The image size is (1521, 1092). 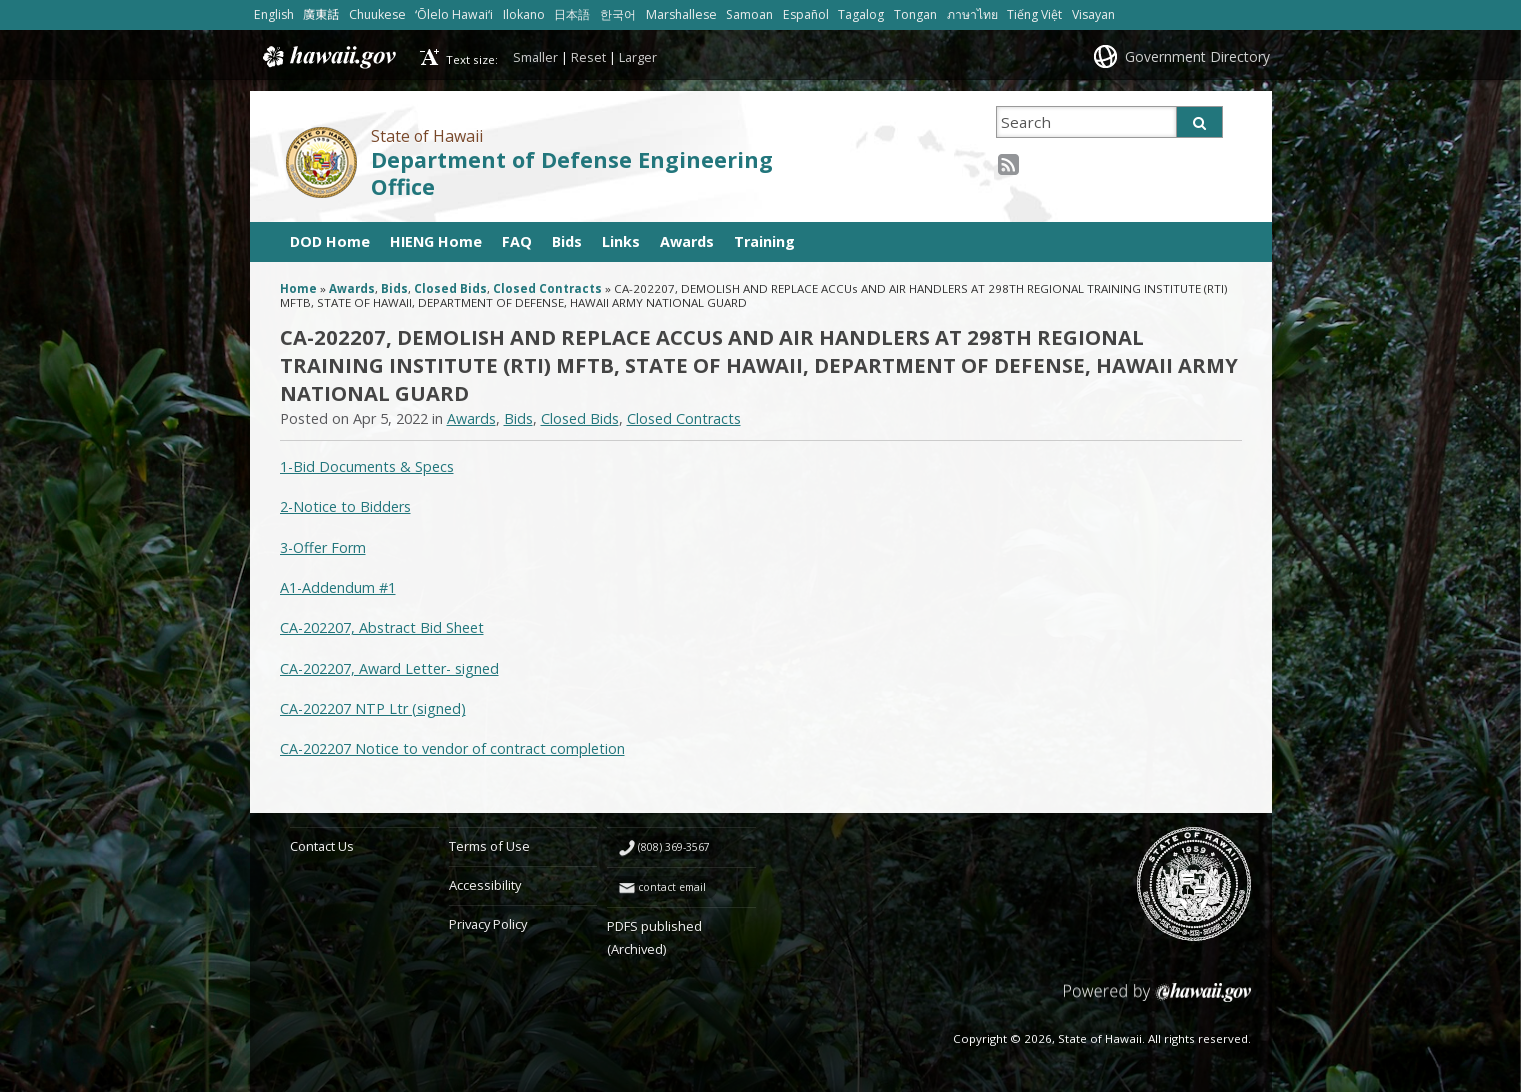 I want to click on Powered by eHawaii.gov, so click(x=1157, y=999).